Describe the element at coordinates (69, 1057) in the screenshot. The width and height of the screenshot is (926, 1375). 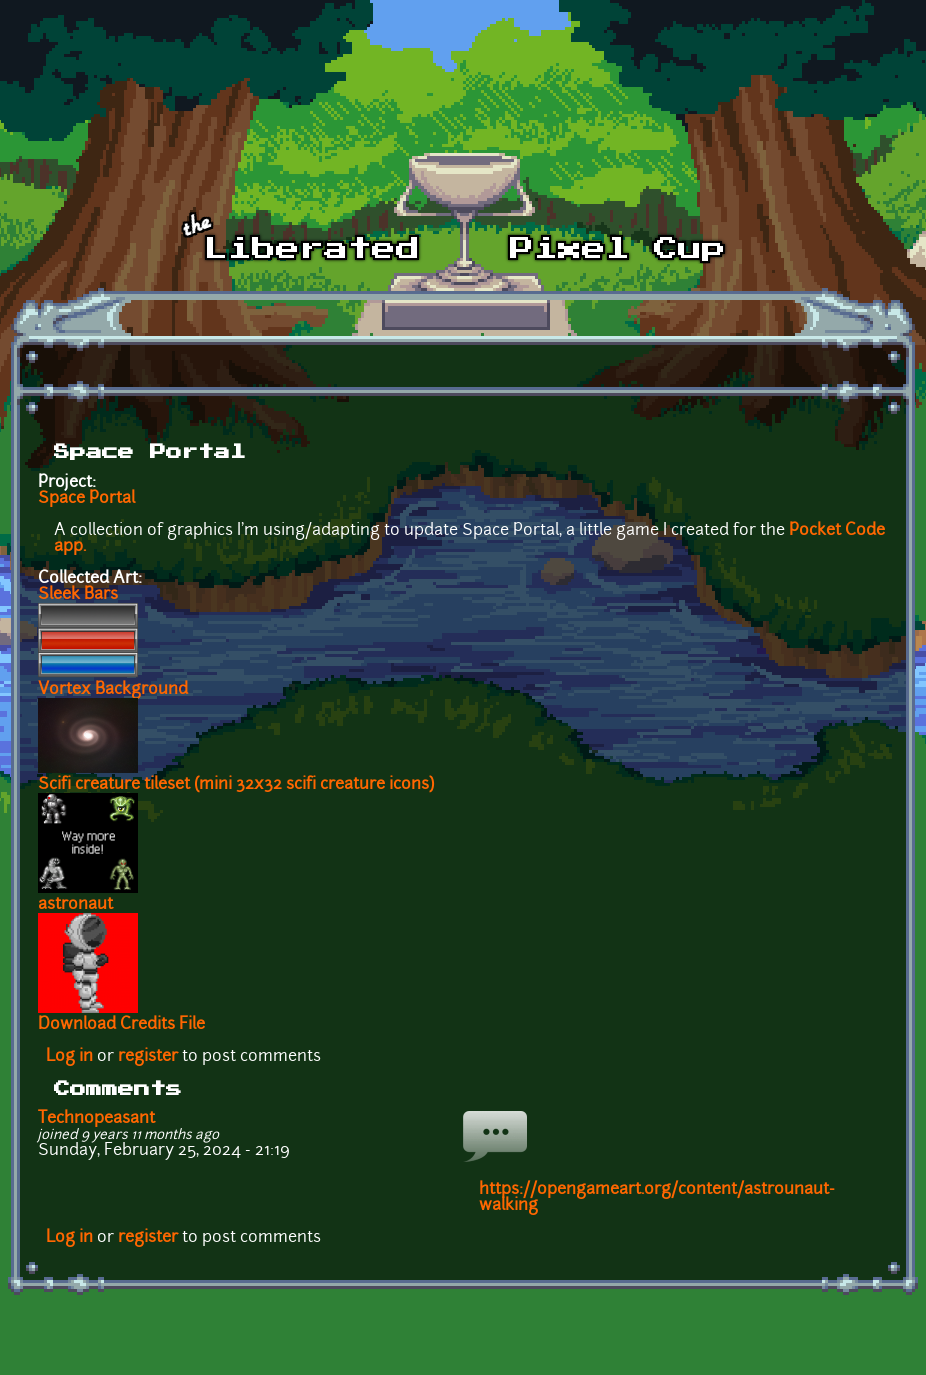
I see `Log in` at that location.